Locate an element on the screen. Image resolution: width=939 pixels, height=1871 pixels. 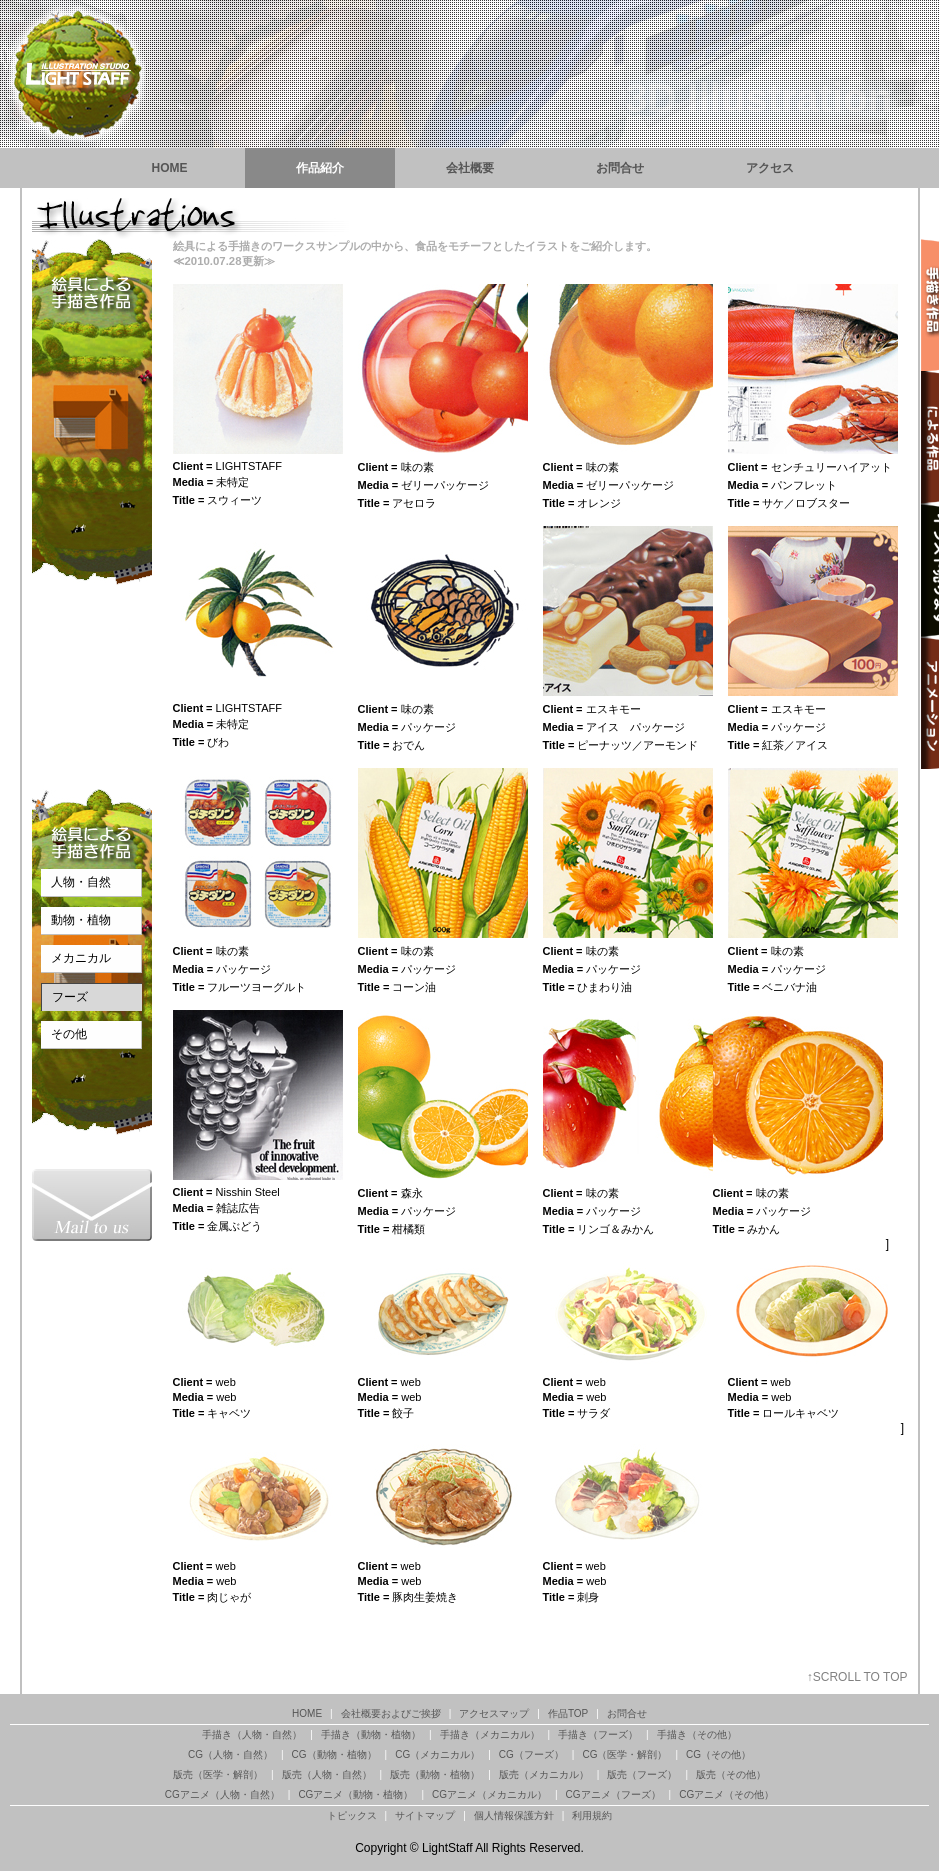
CG（動物・植物） is located at coordinates (334, 1754).